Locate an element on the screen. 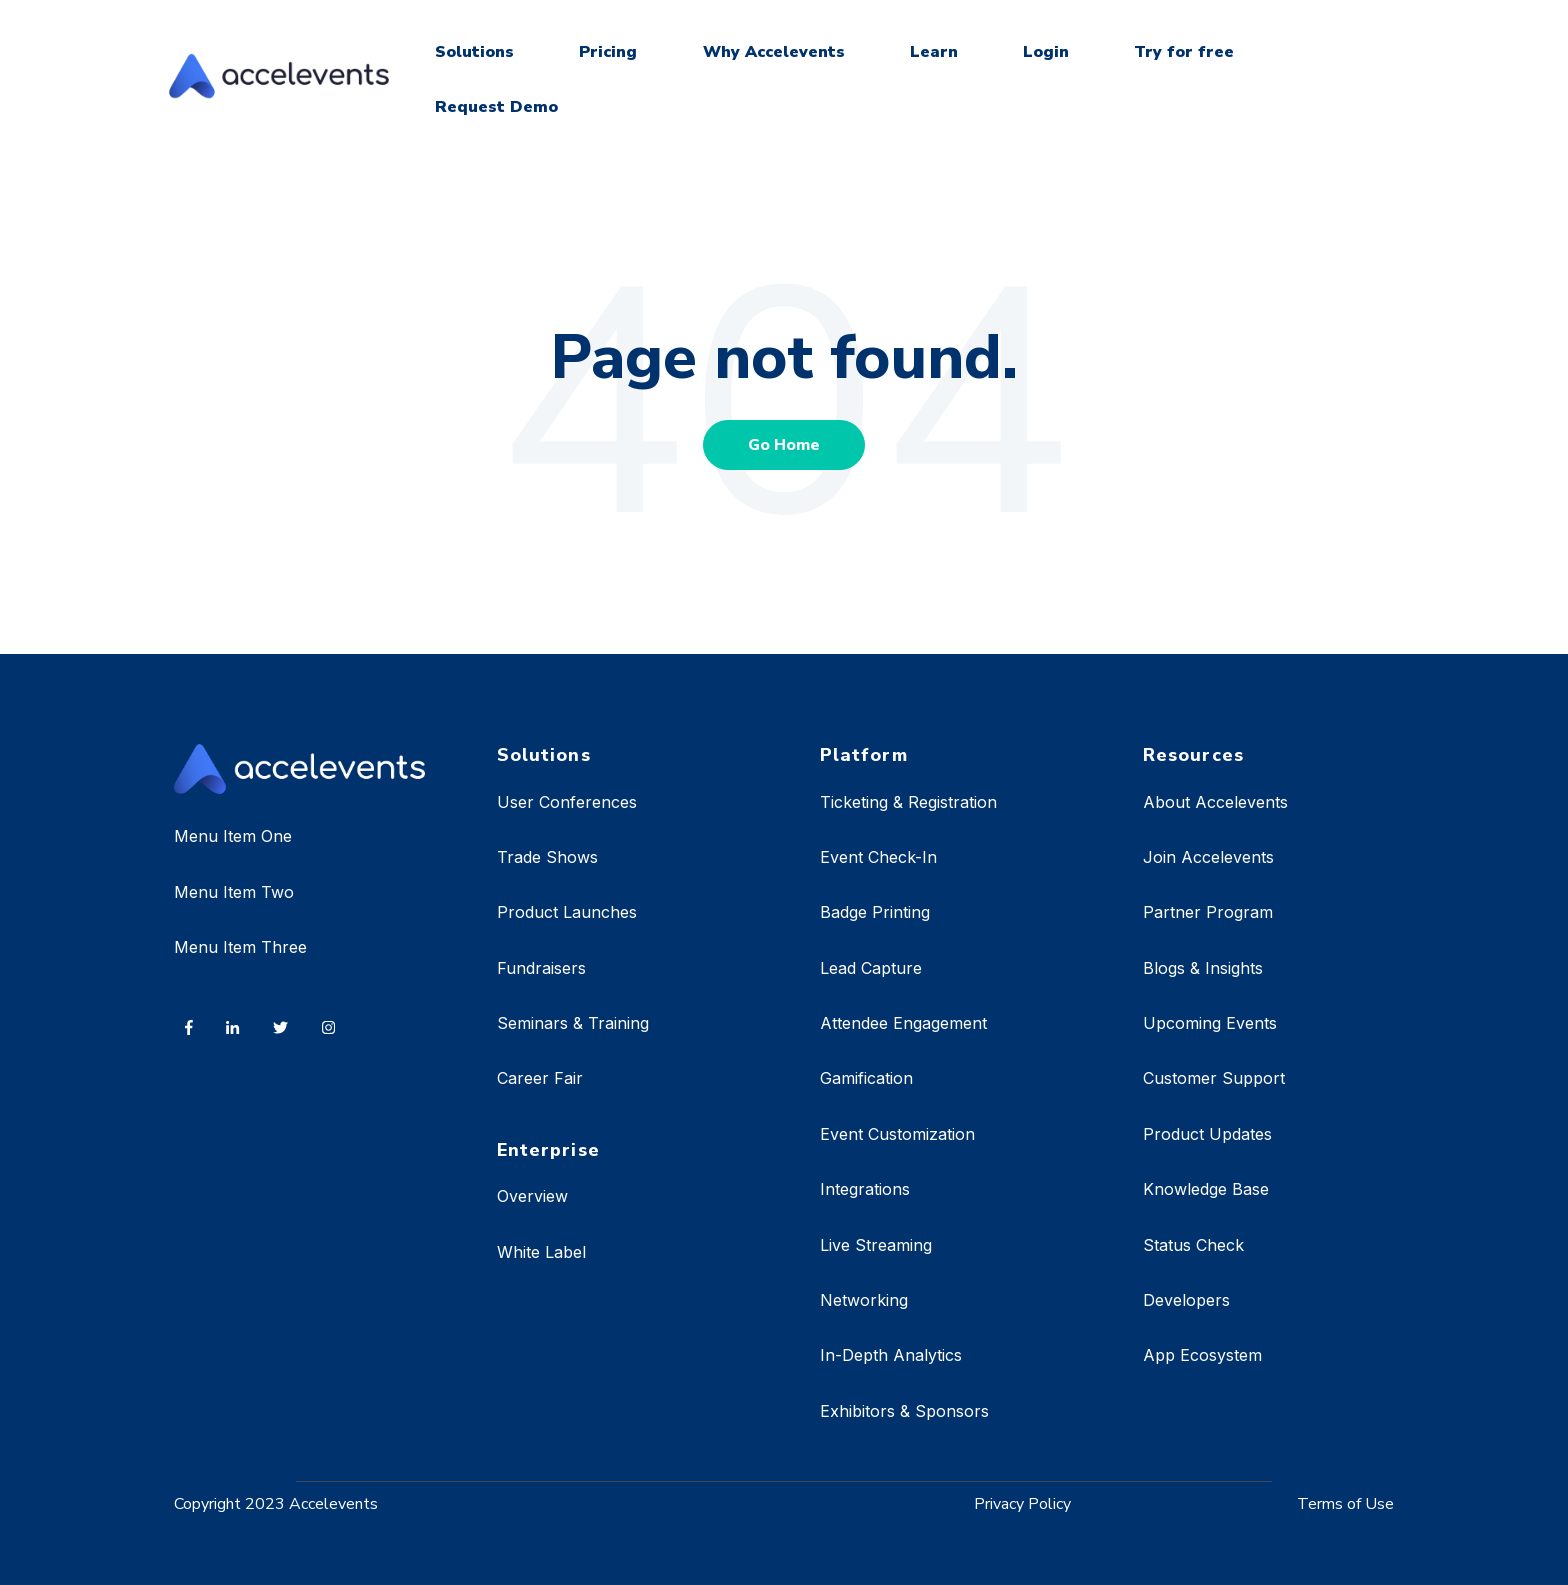  Privacy Policy is located at coordinates (1022, 1504).